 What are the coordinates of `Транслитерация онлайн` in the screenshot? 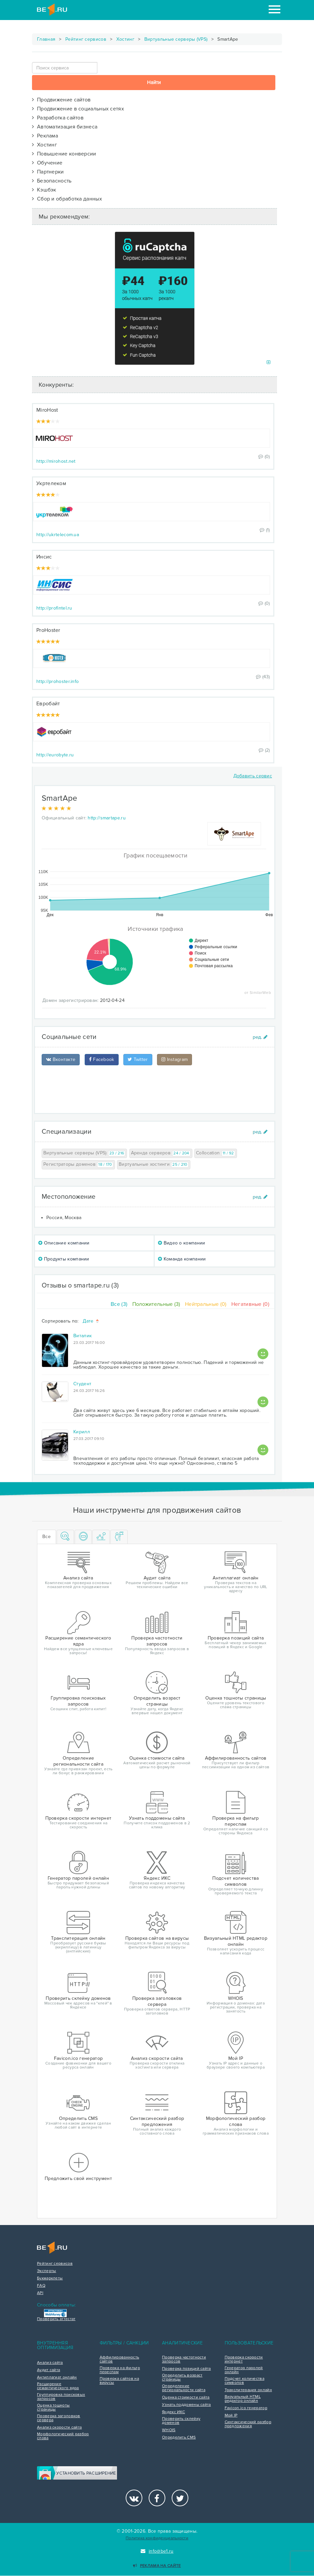 It's located at (248, 2390).